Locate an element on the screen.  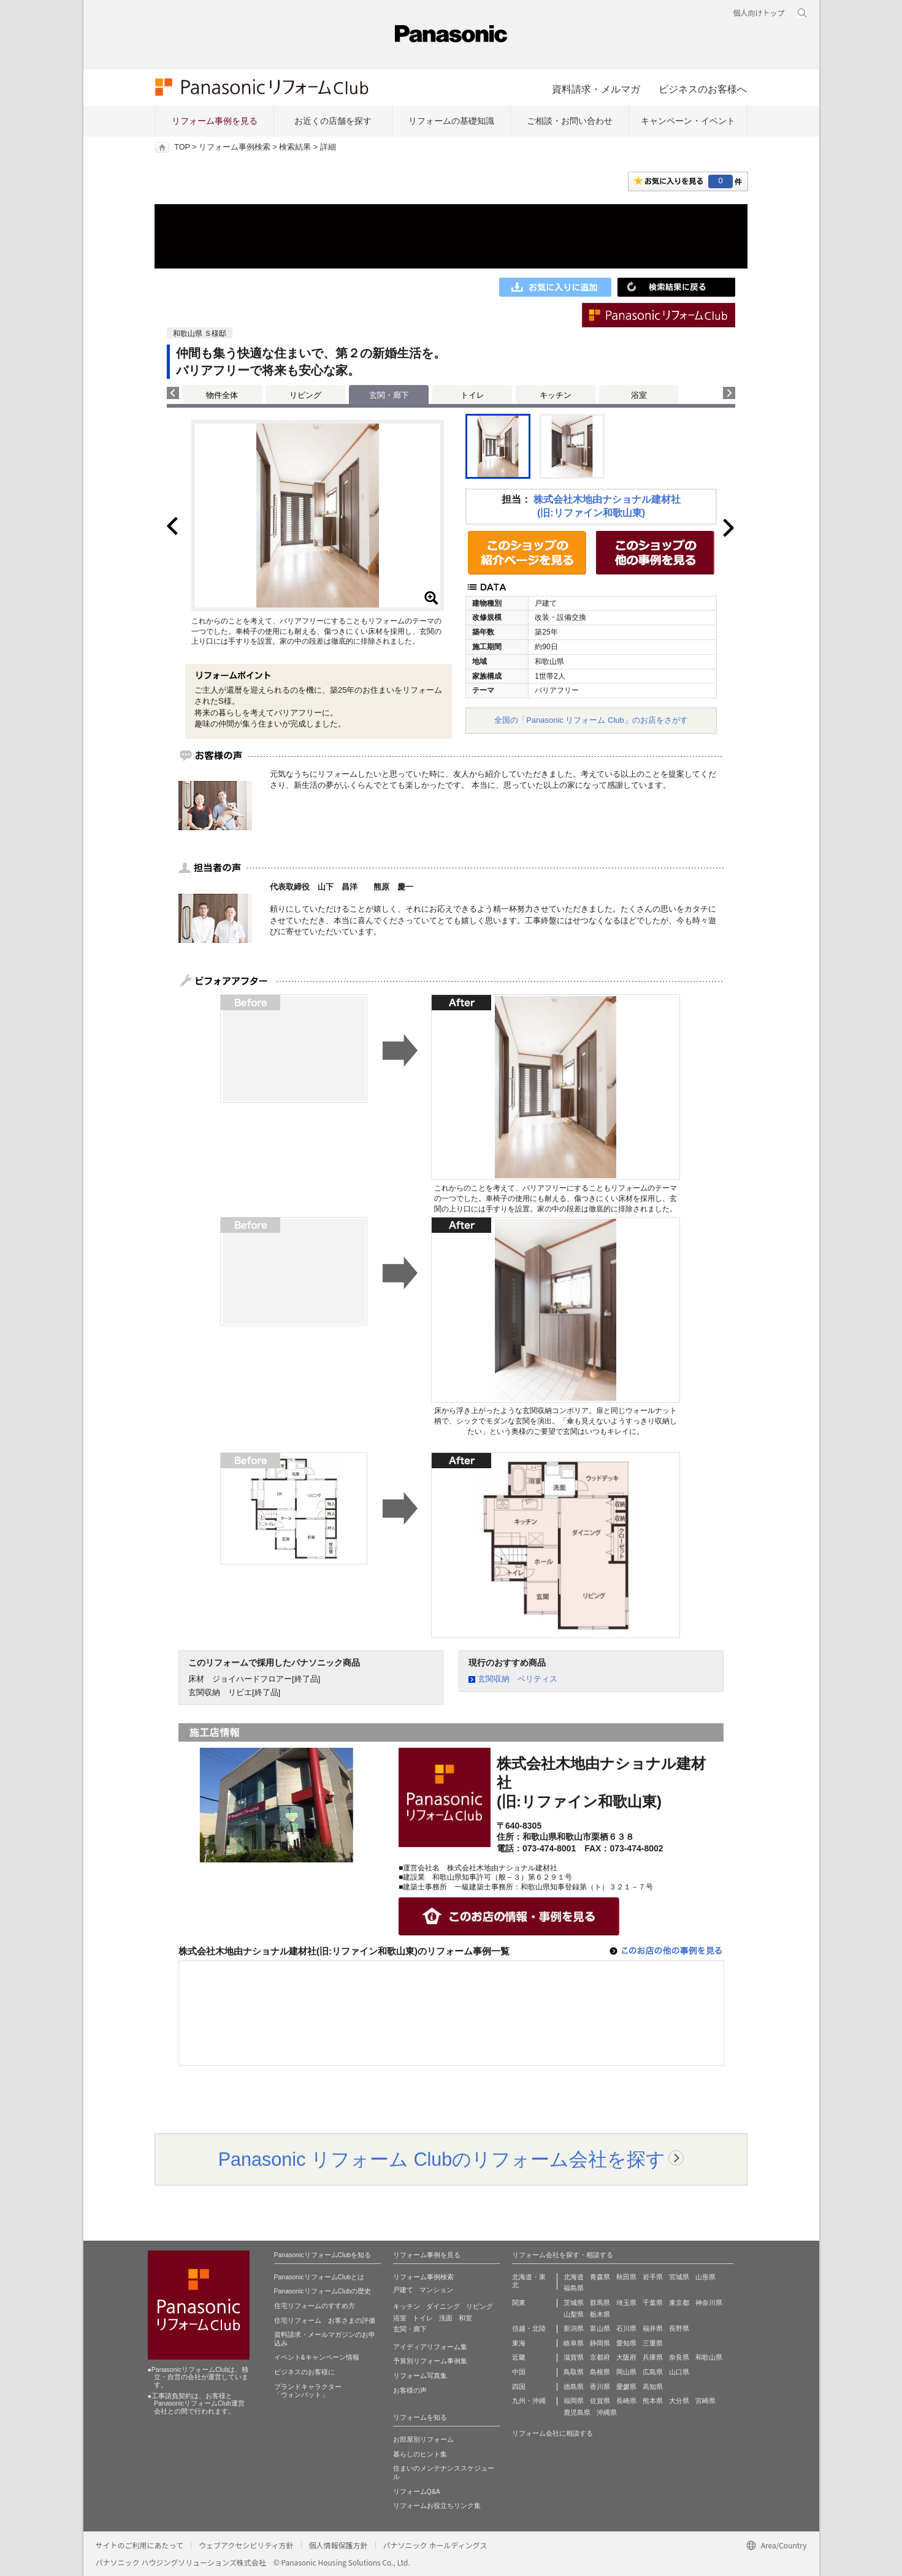
トイレ is located at coordinates (472, 395).